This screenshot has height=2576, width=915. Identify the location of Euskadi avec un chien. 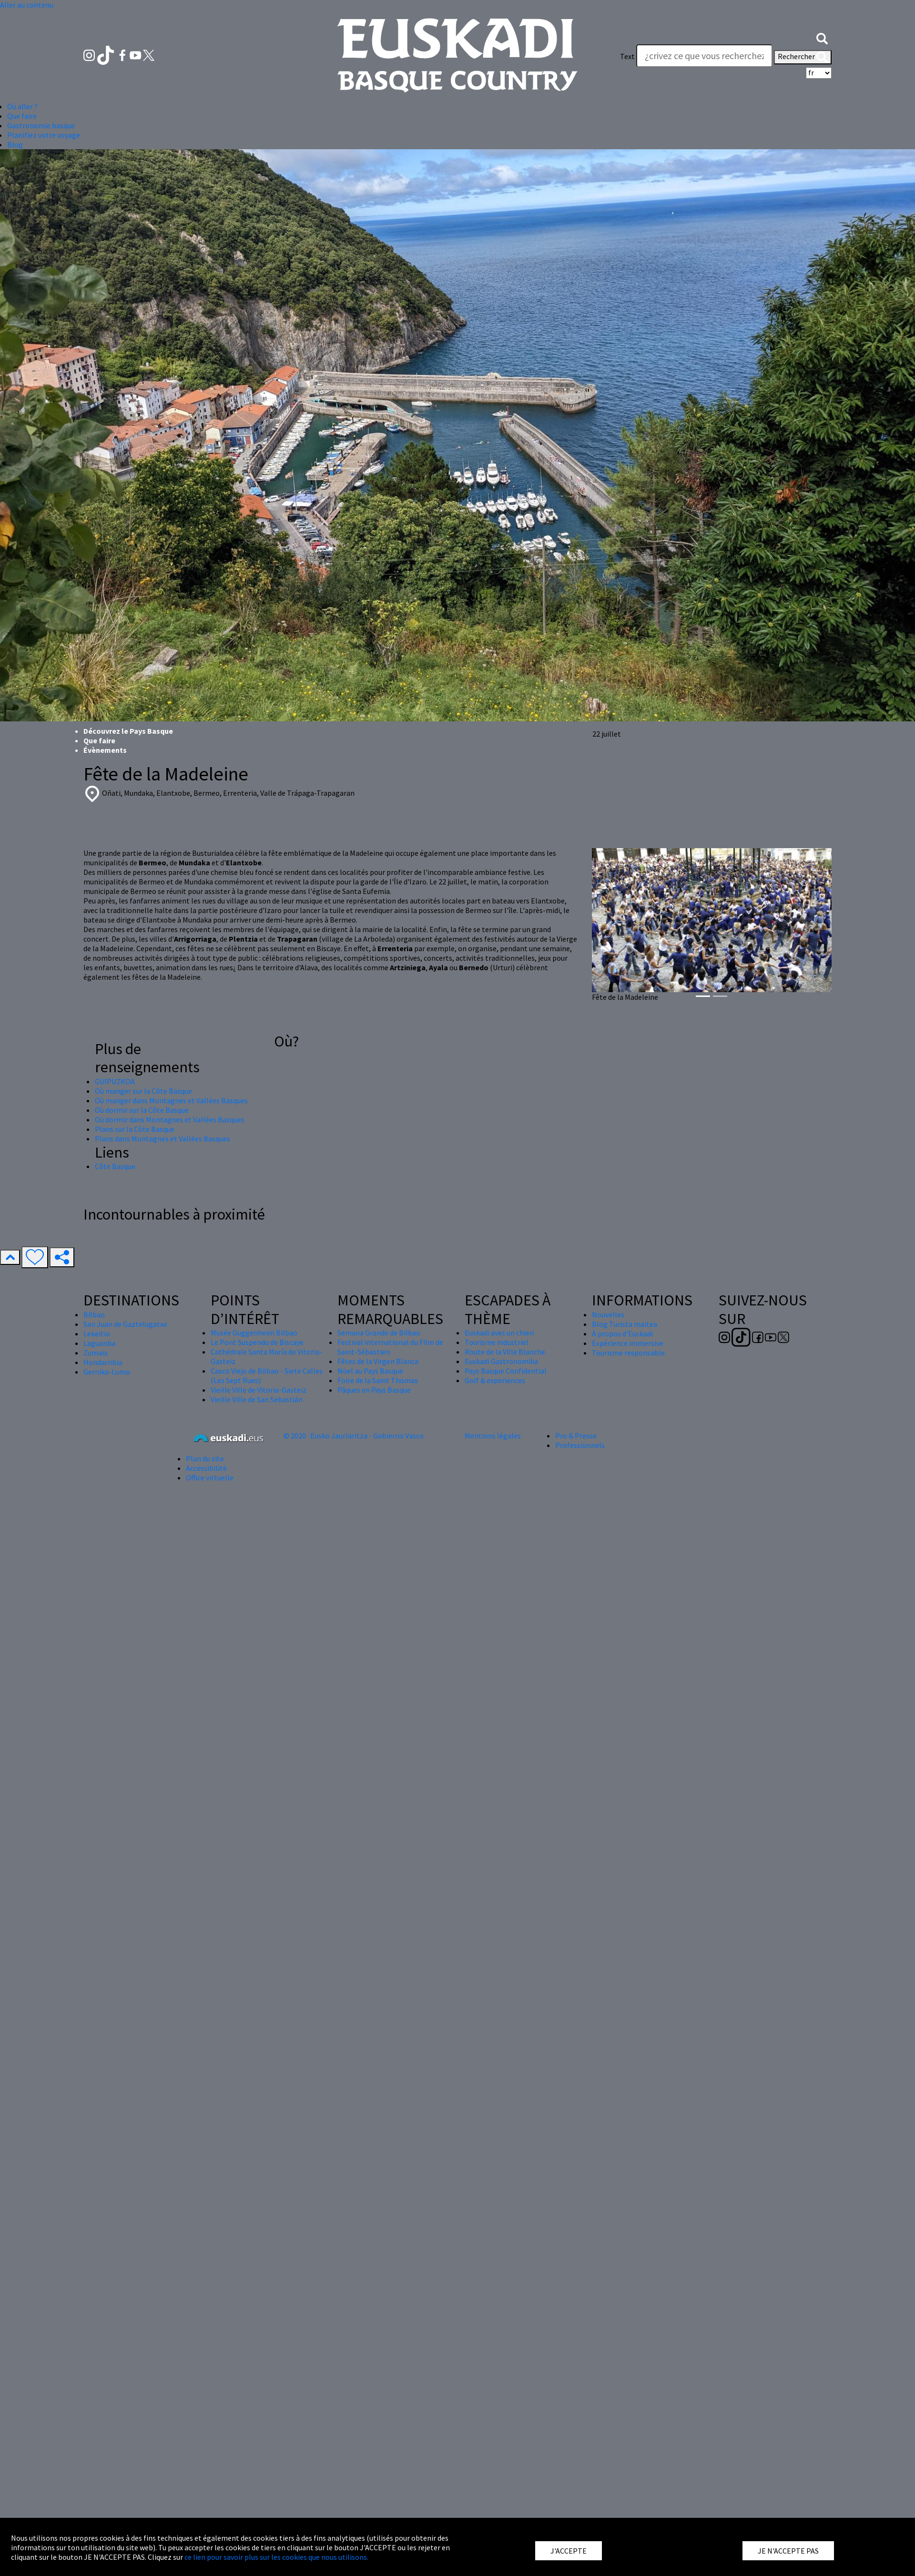
(499, 1332).